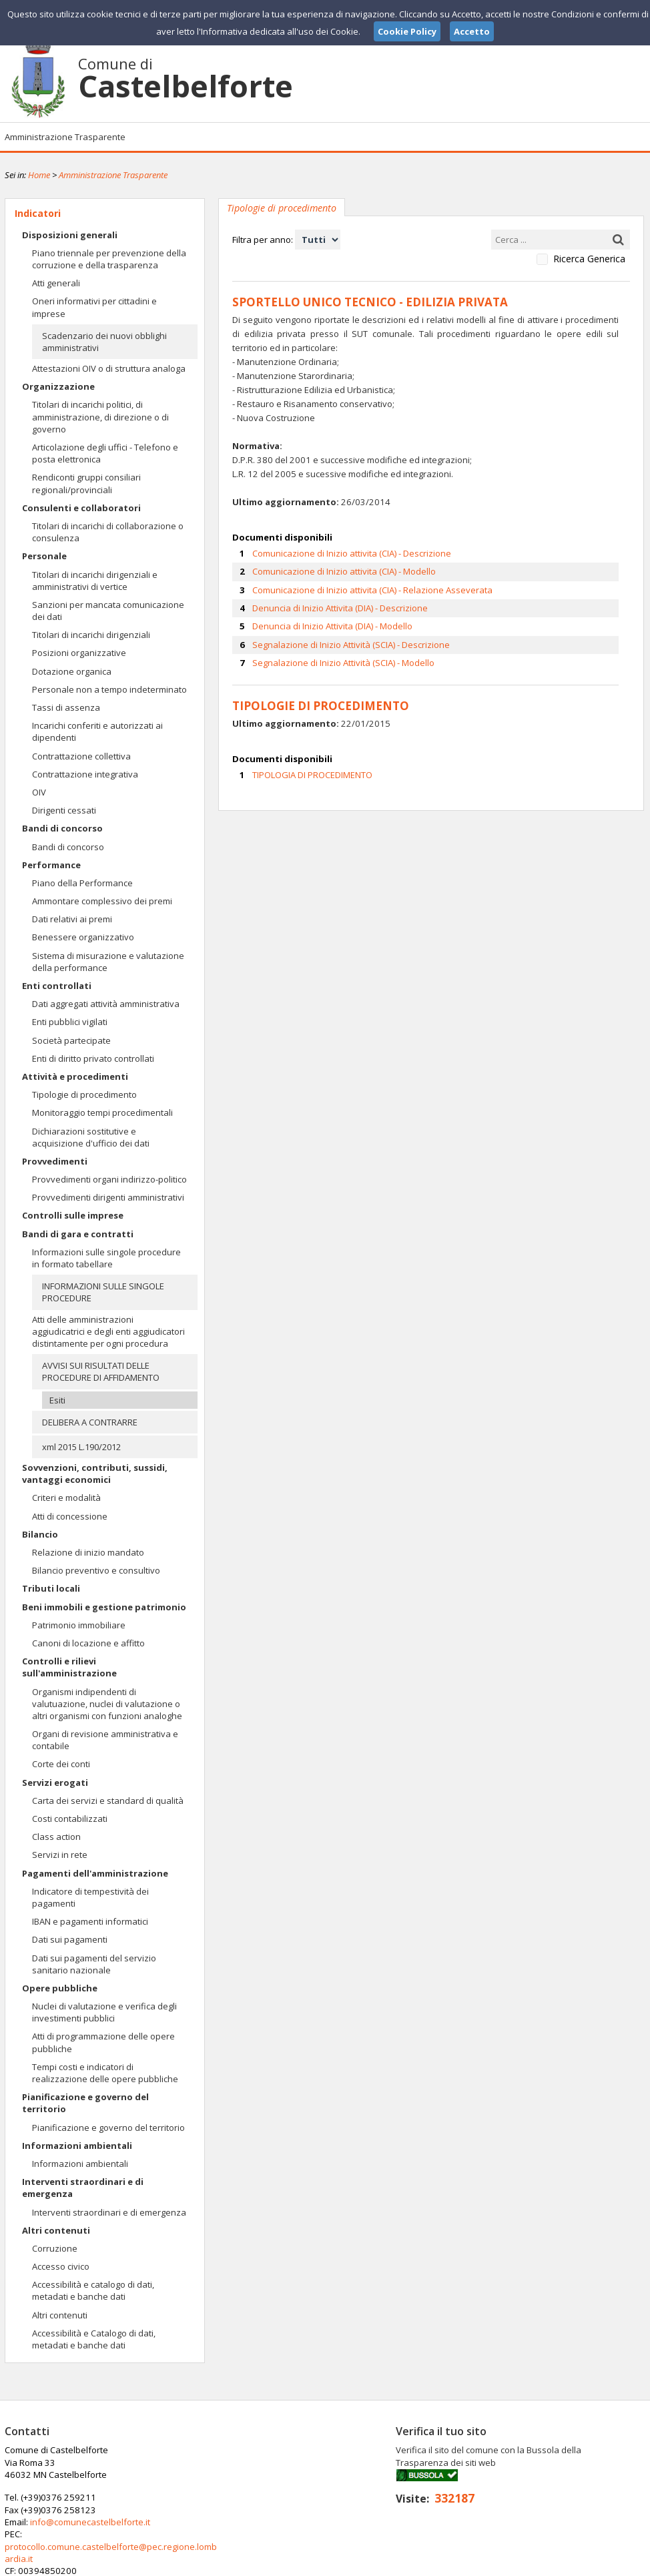 The width and height of the screenshot is (650, 2576). What do you see at coordinates (81, 508) in the screenshot?
I see `Consulenti e collaboratori` at bounding box center [81, 508].